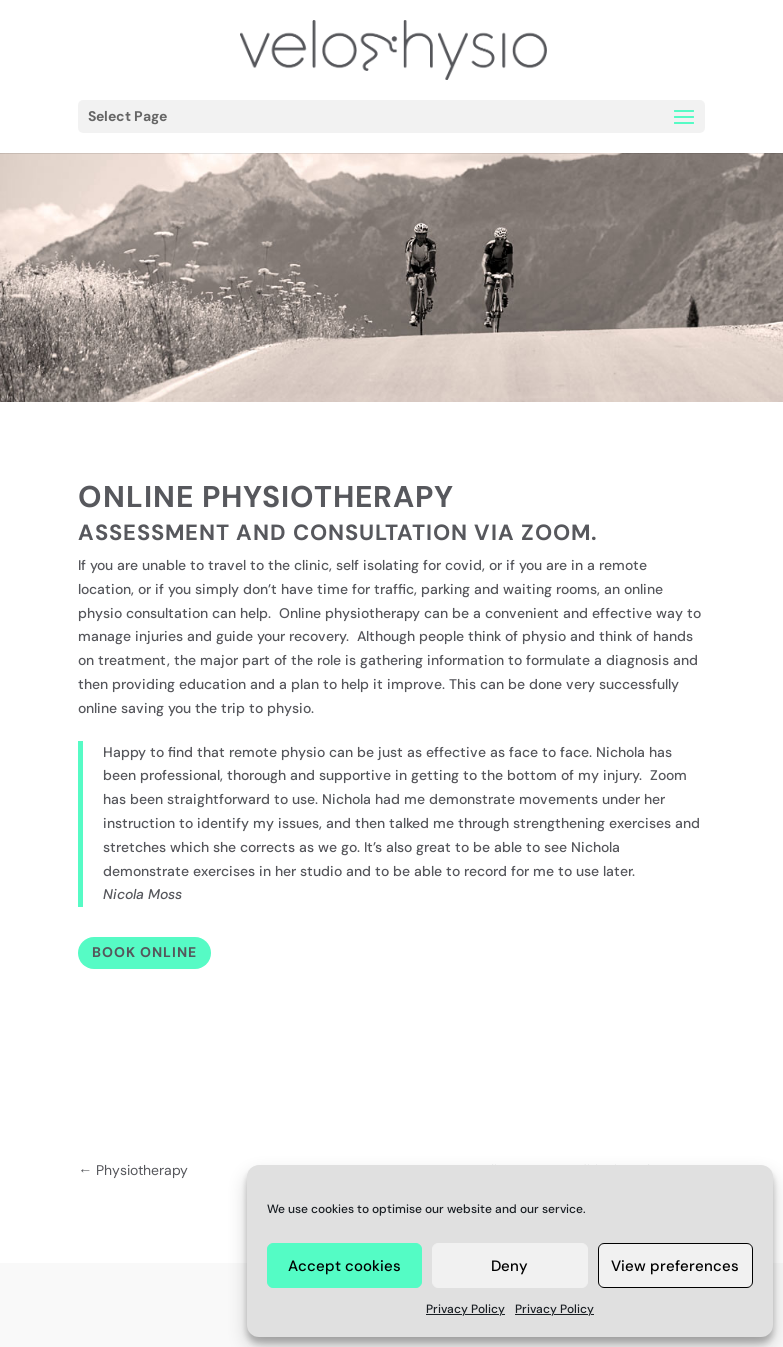  What do you see at coordinates (675, 1266) in the screenshot?
I see `View preferences` at bounding box center [675, 1266].